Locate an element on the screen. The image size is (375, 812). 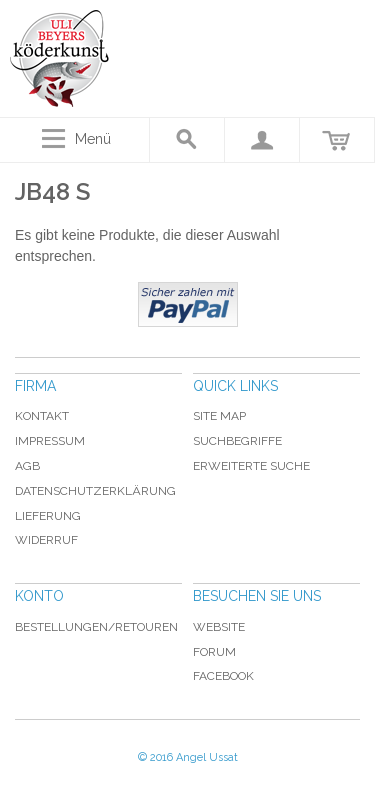
Widerruf is located at coordinates (46, 540).